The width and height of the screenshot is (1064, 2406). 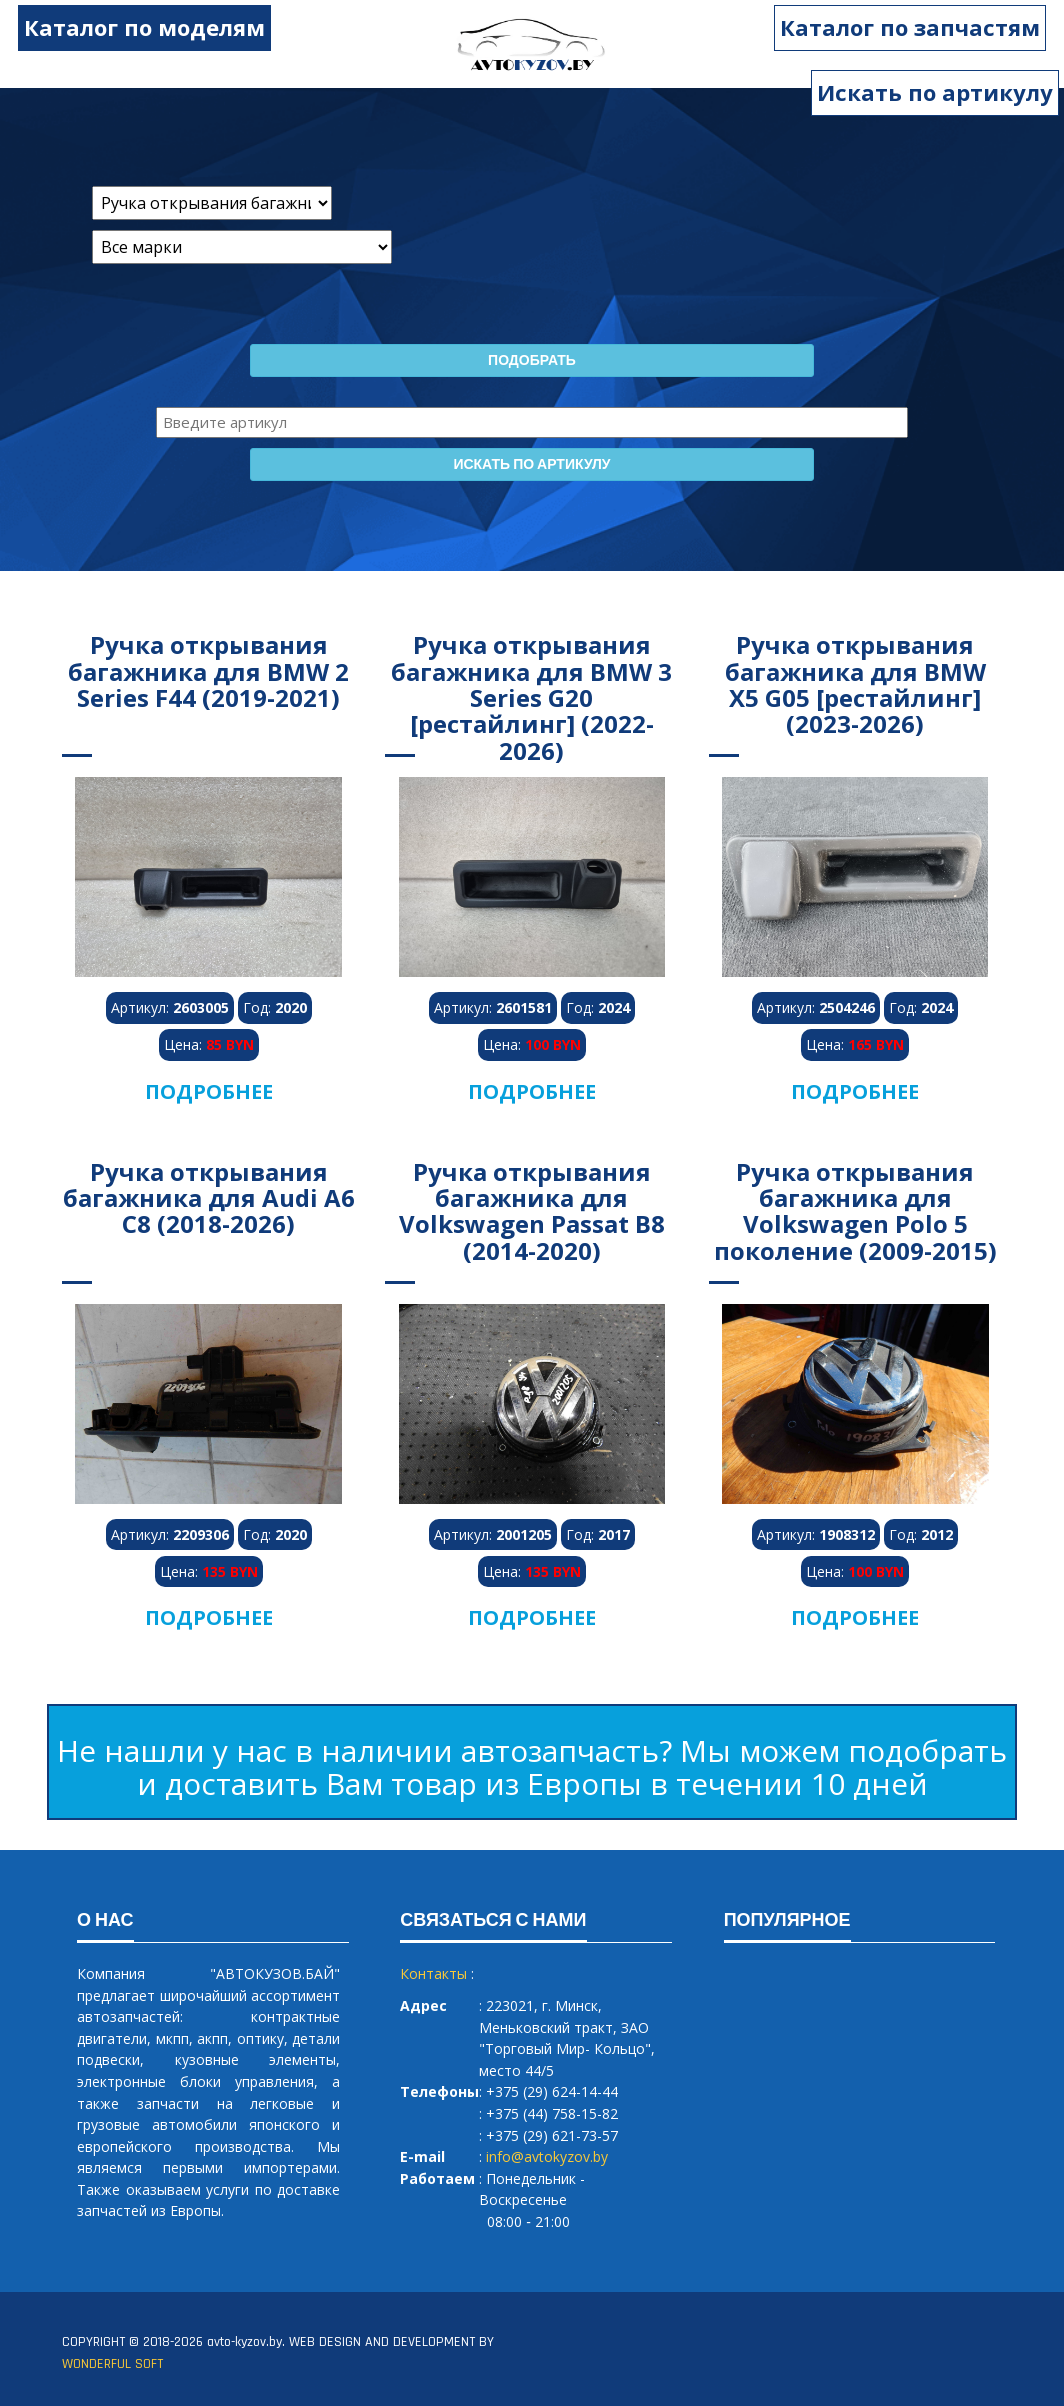 What do you see at coordinates (112, 2364) in the screenshot?
I see `WONDERFUL SOFT` at bounding box center [112, 2364].